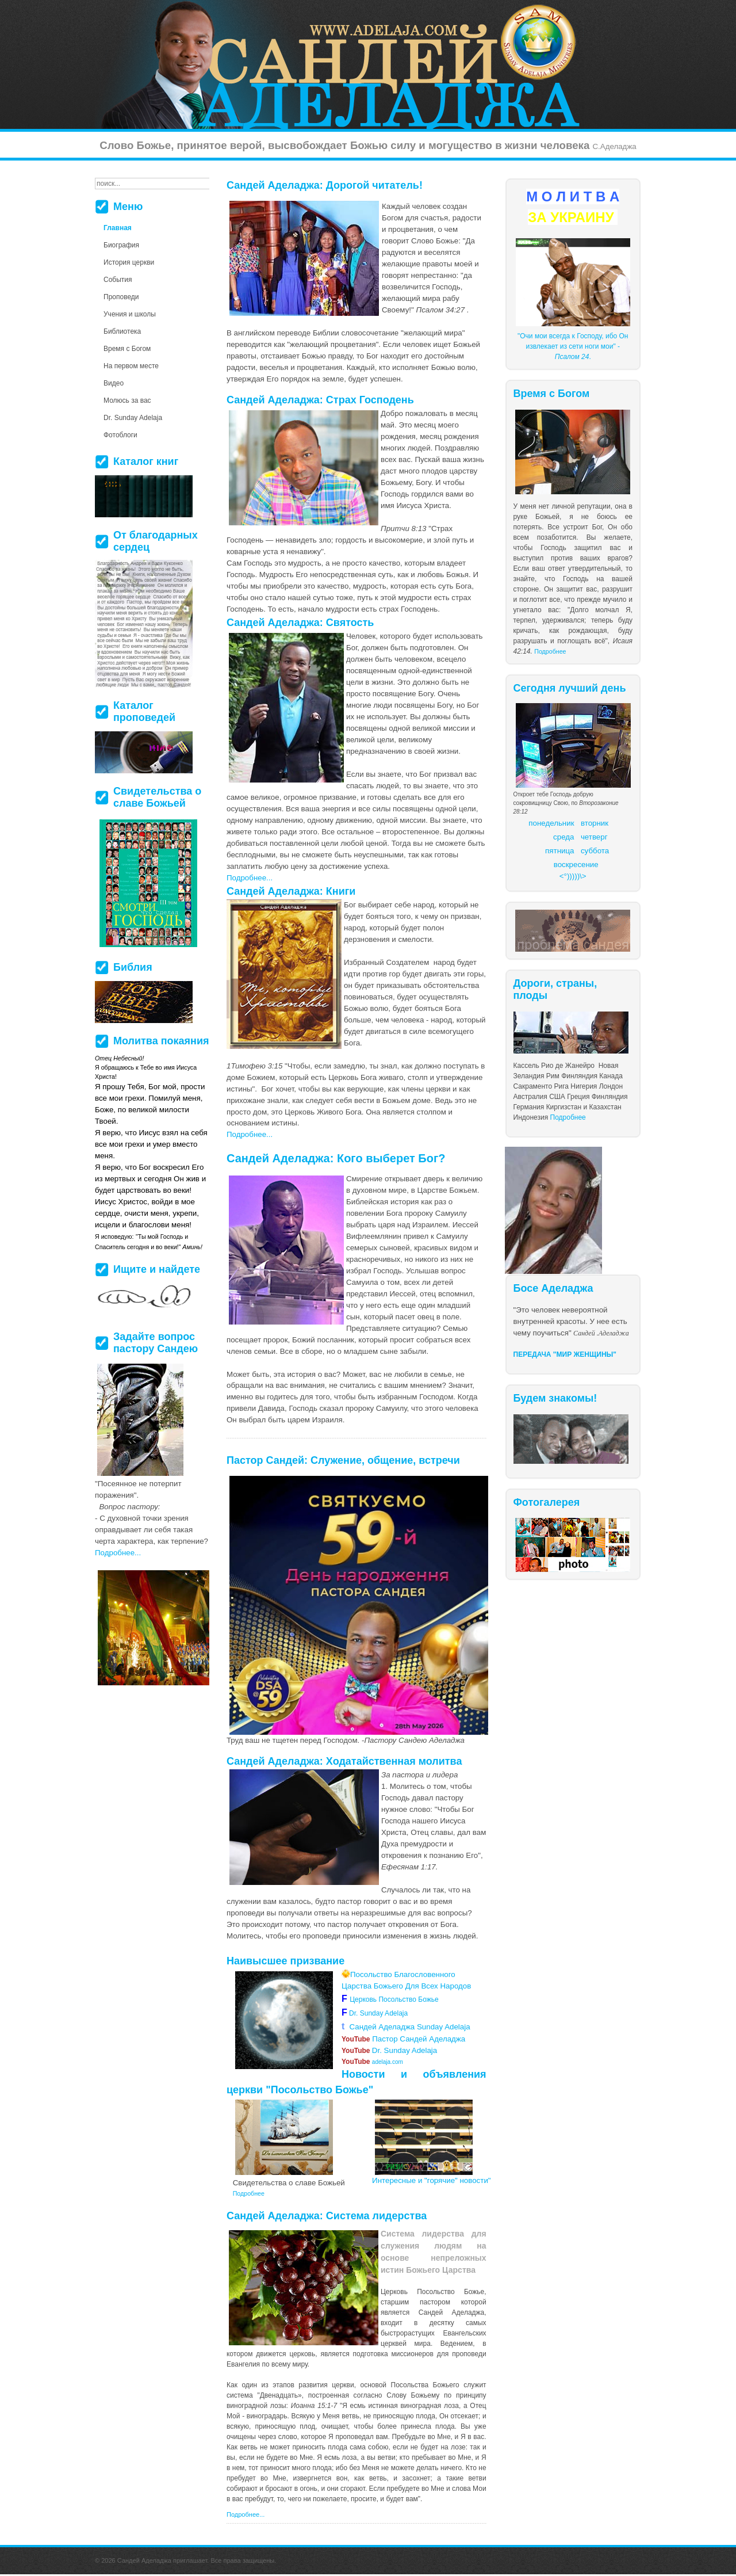  What do you see at coordinates (372, 2062) in the screenshot?
I see `adelaja.com` at bounding box center [372, 2062].